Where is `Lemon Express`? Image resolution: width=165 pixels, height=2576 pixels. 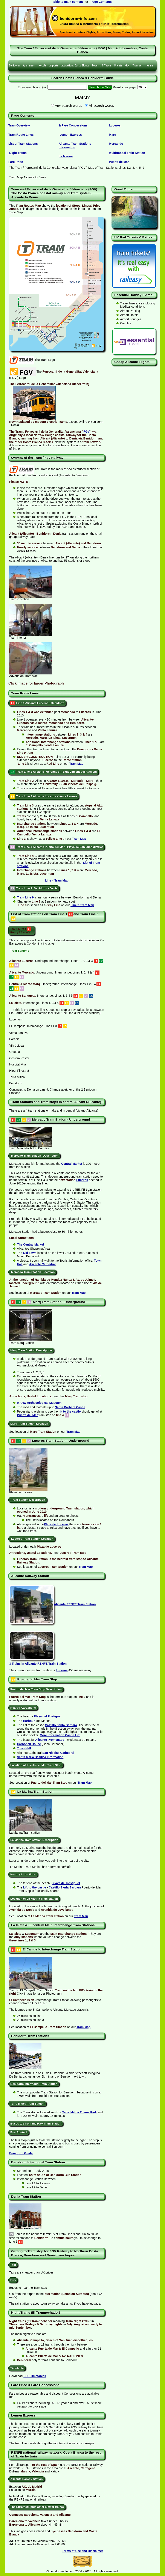 Lemon Express is located at coordinates (70, 134).